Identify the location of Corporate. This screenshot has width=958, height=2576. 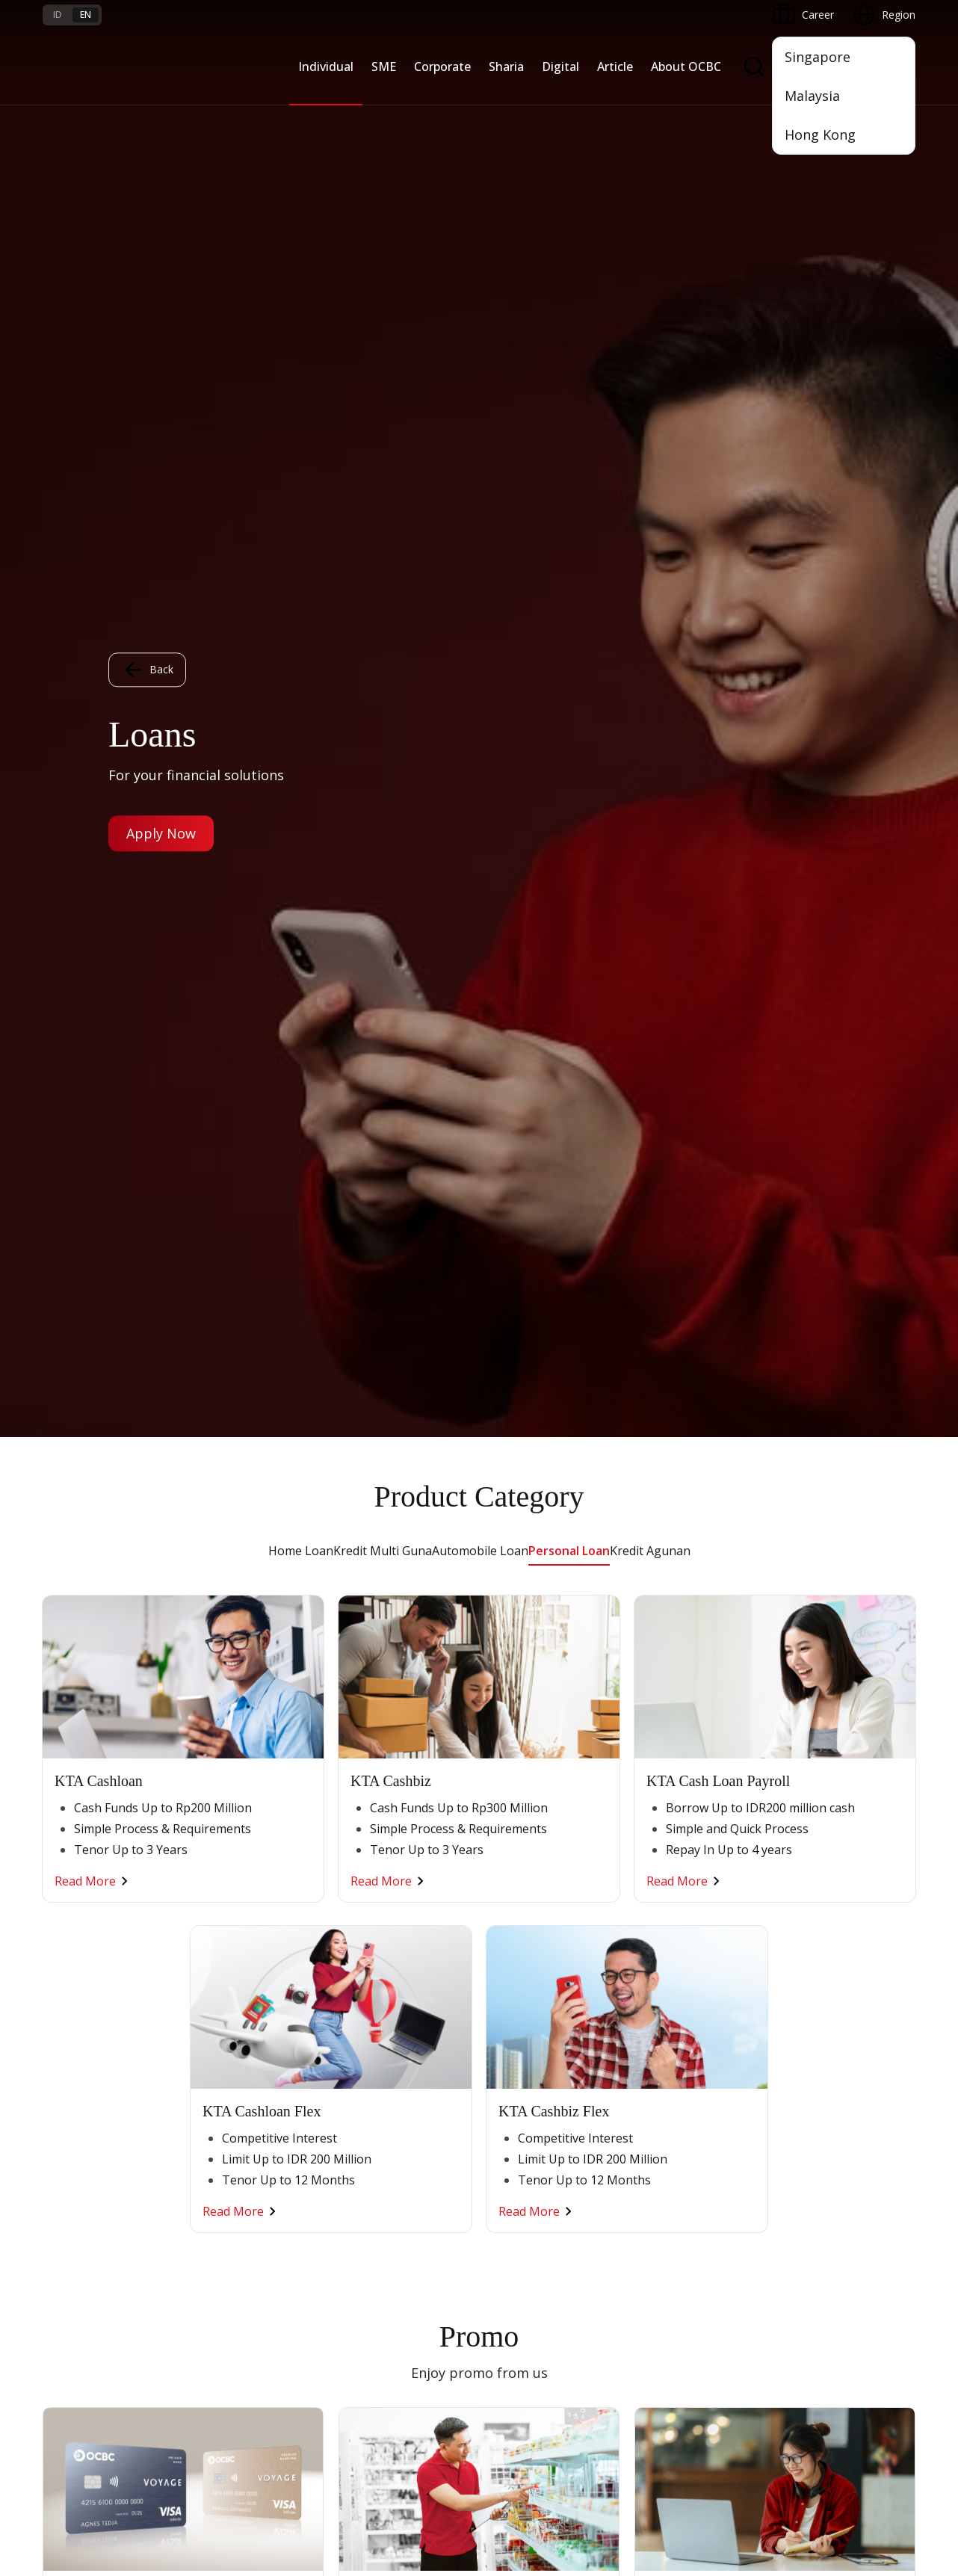
(442, 66).